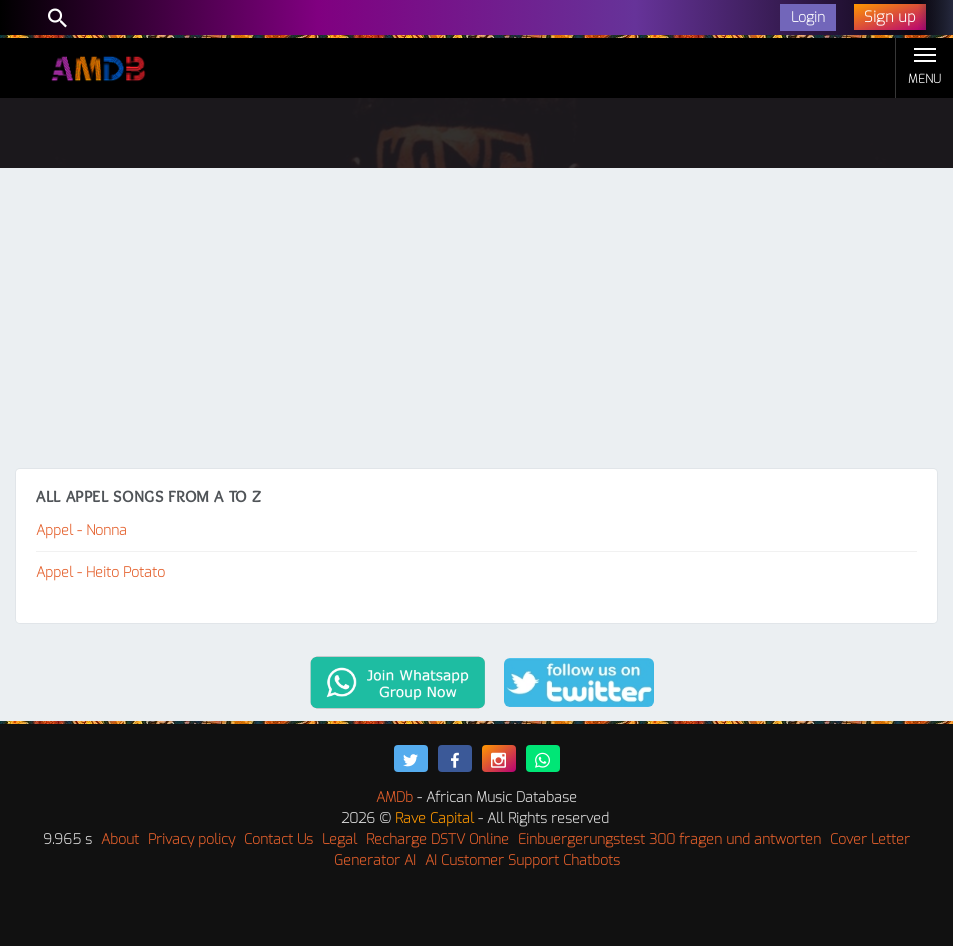 Image resolution: width=953 pixels, height=946 pixels. Describe the element at coordinates (120, 839) in the screenshot. I see `About` at that location.